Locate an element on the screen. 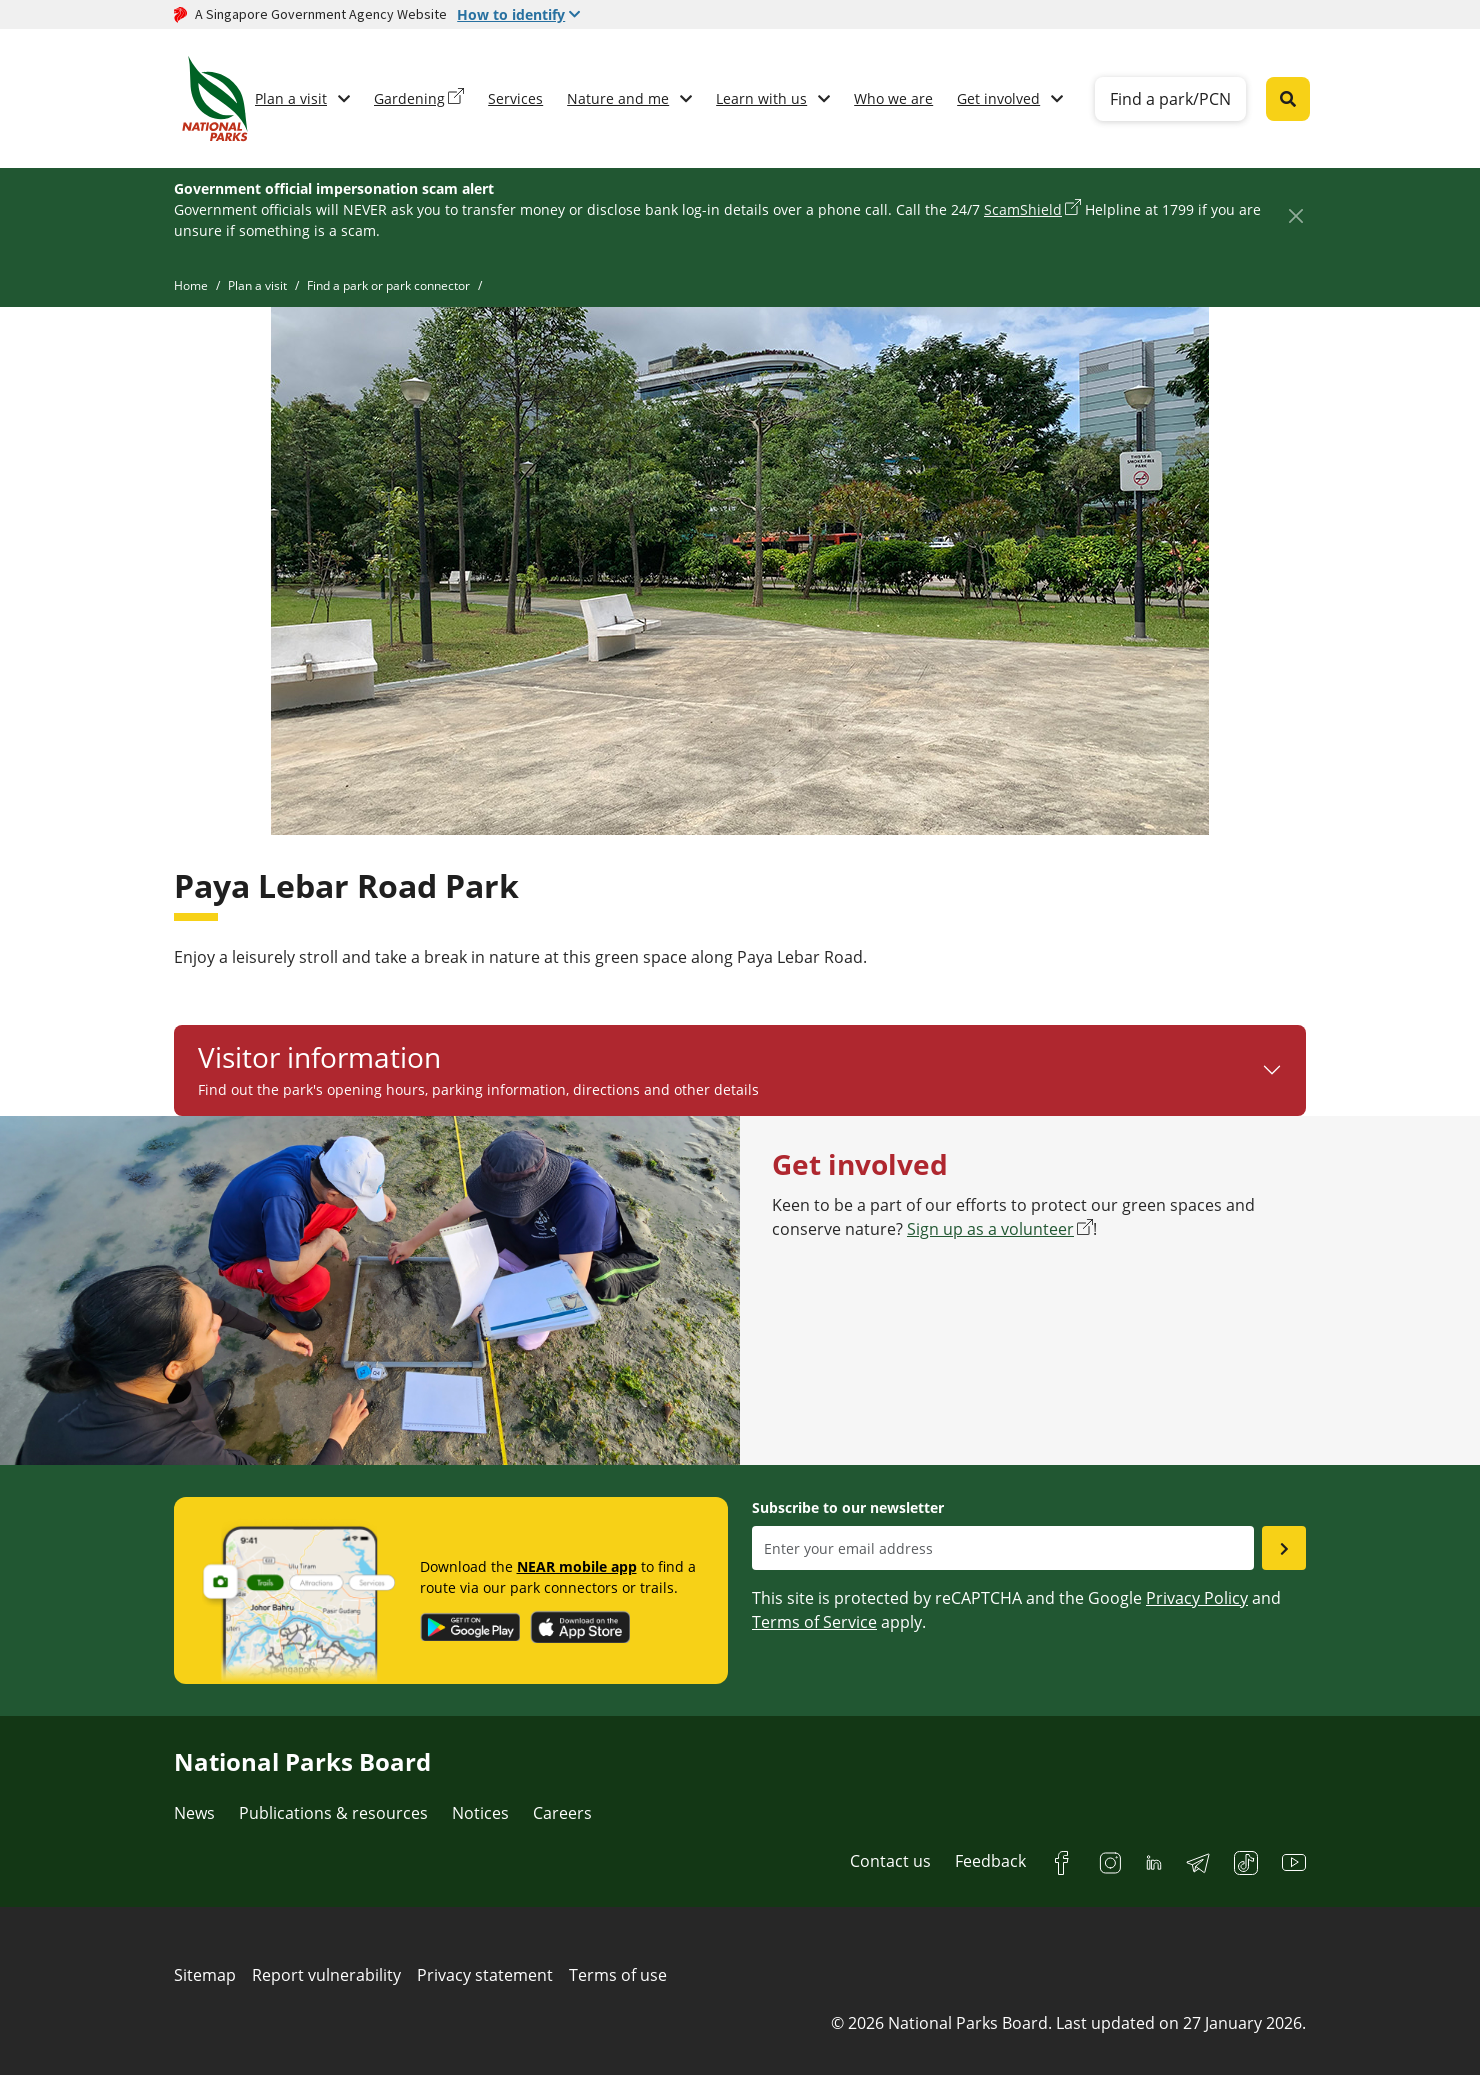  Plan a visit is located at coordinates (291, 98).